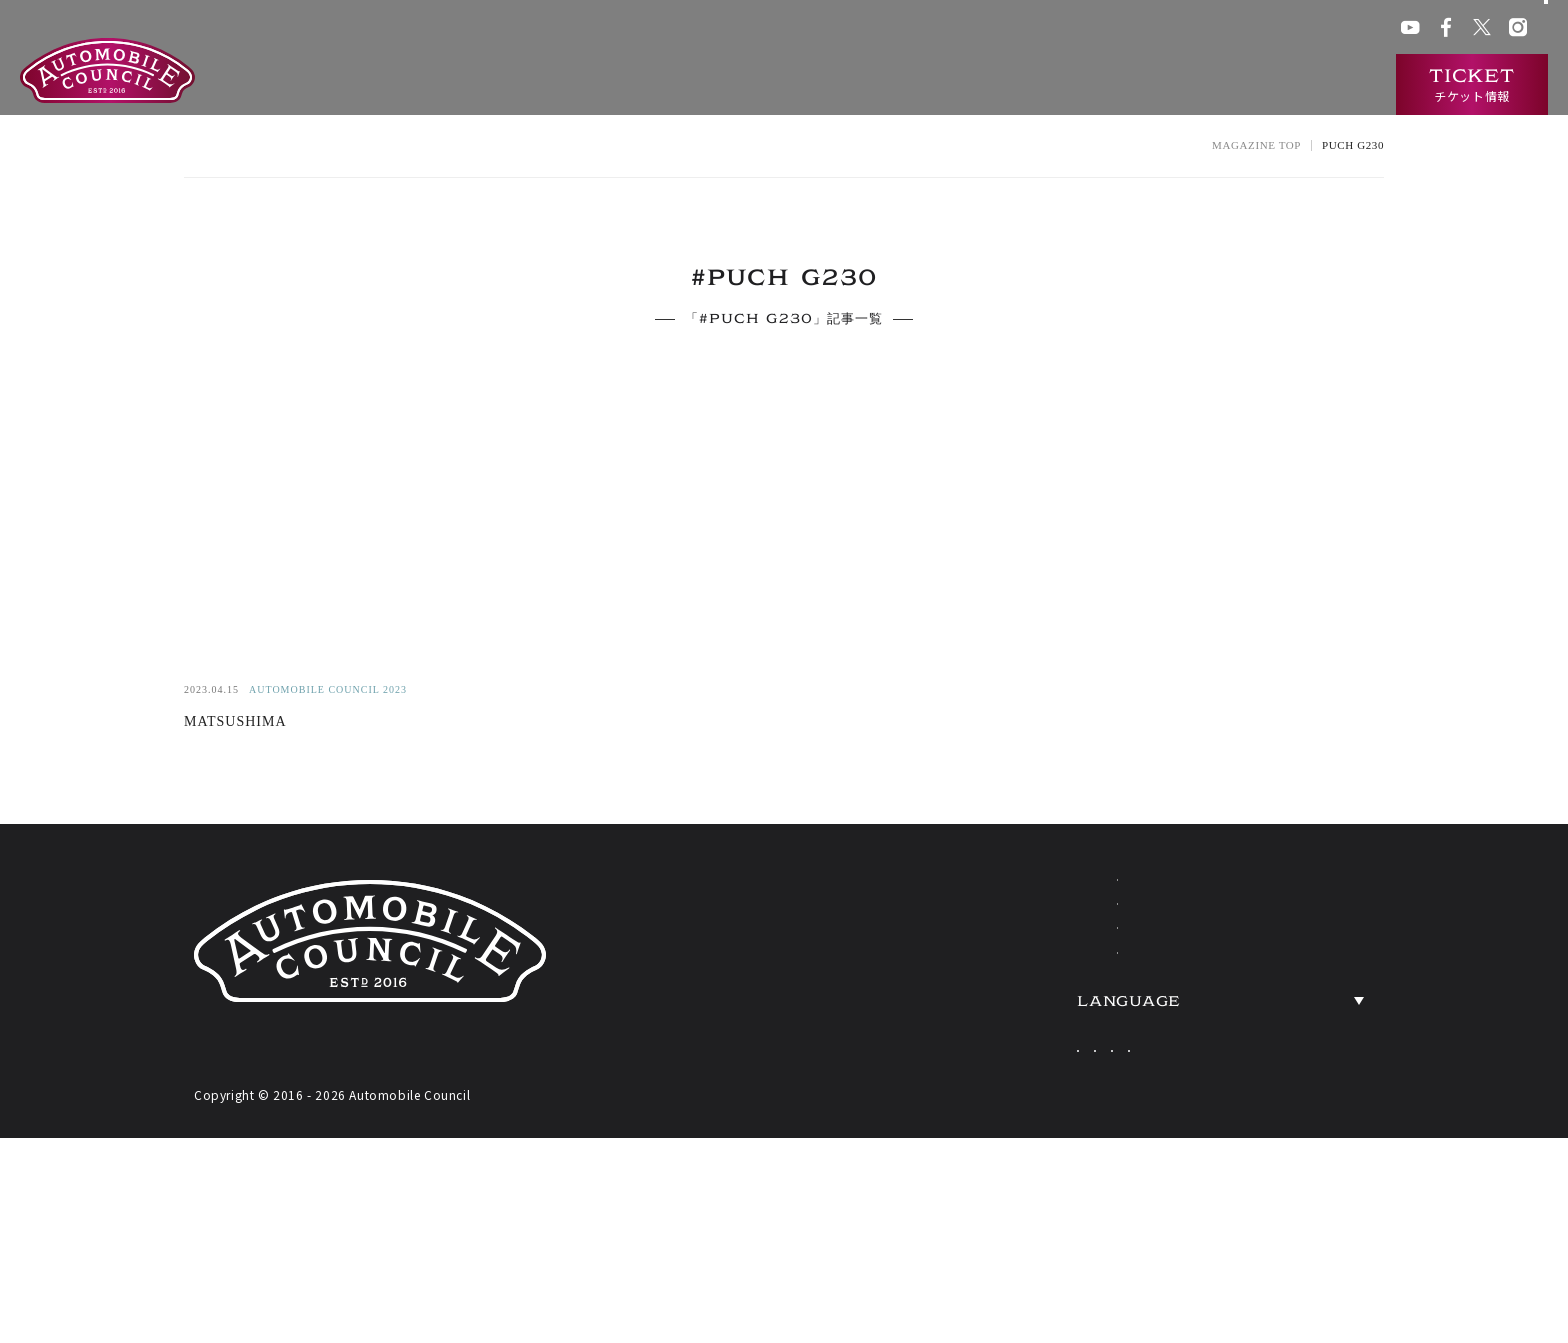  What do you see at coordinates (1197, 29) in the screenshot?
I see `ACチャンネル` at bounding box center [1197, 29].